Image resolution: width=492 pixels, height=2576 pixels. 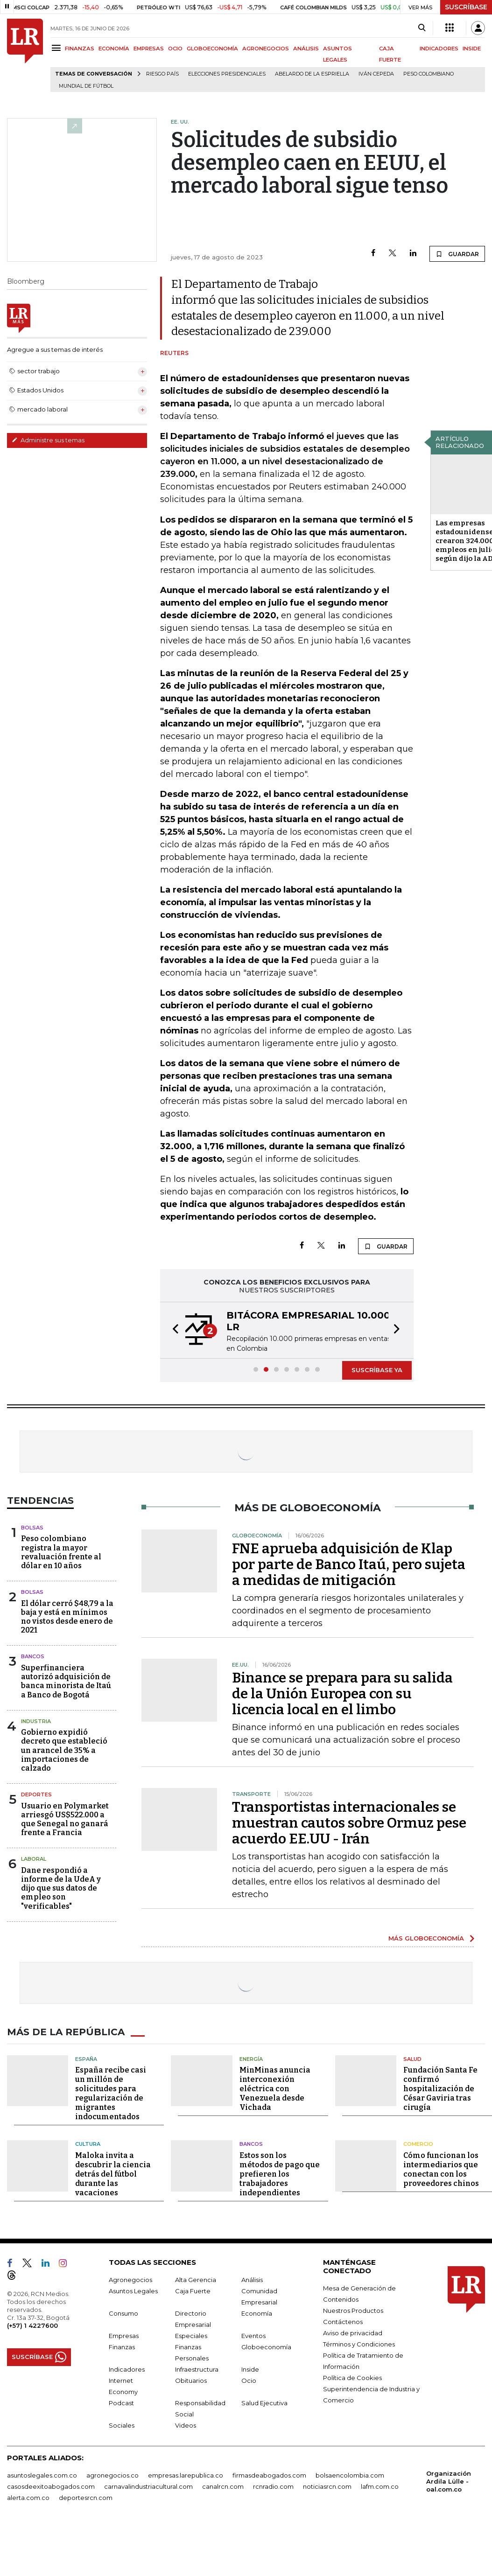 I want to click on Dane respondió a informe de la UdeA y dijo que sus datos de empleo son "verificables", so click(x=61, y=1888).